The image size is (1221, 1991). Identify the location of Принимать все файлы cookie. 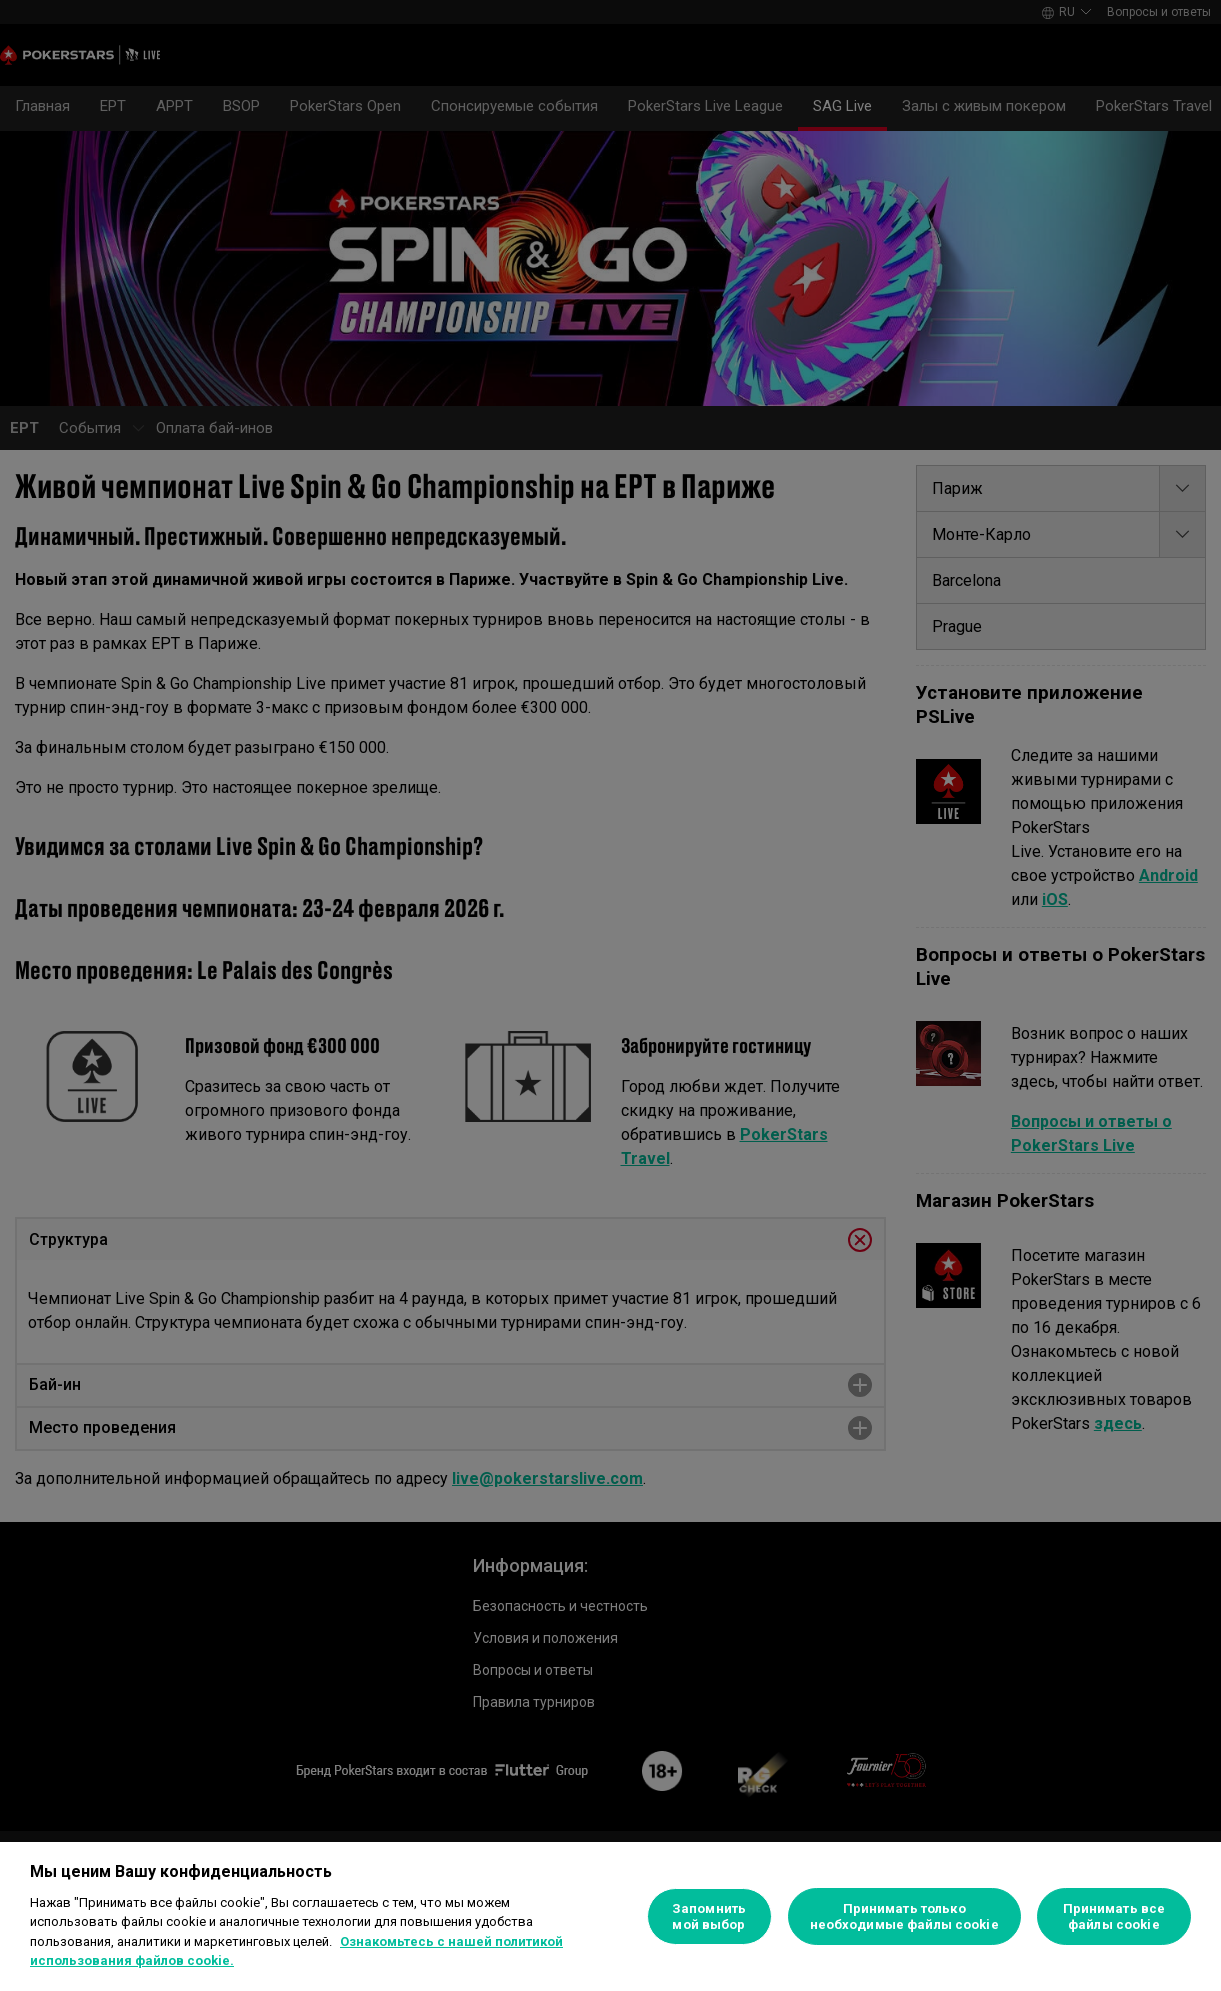
(1114, 1916).